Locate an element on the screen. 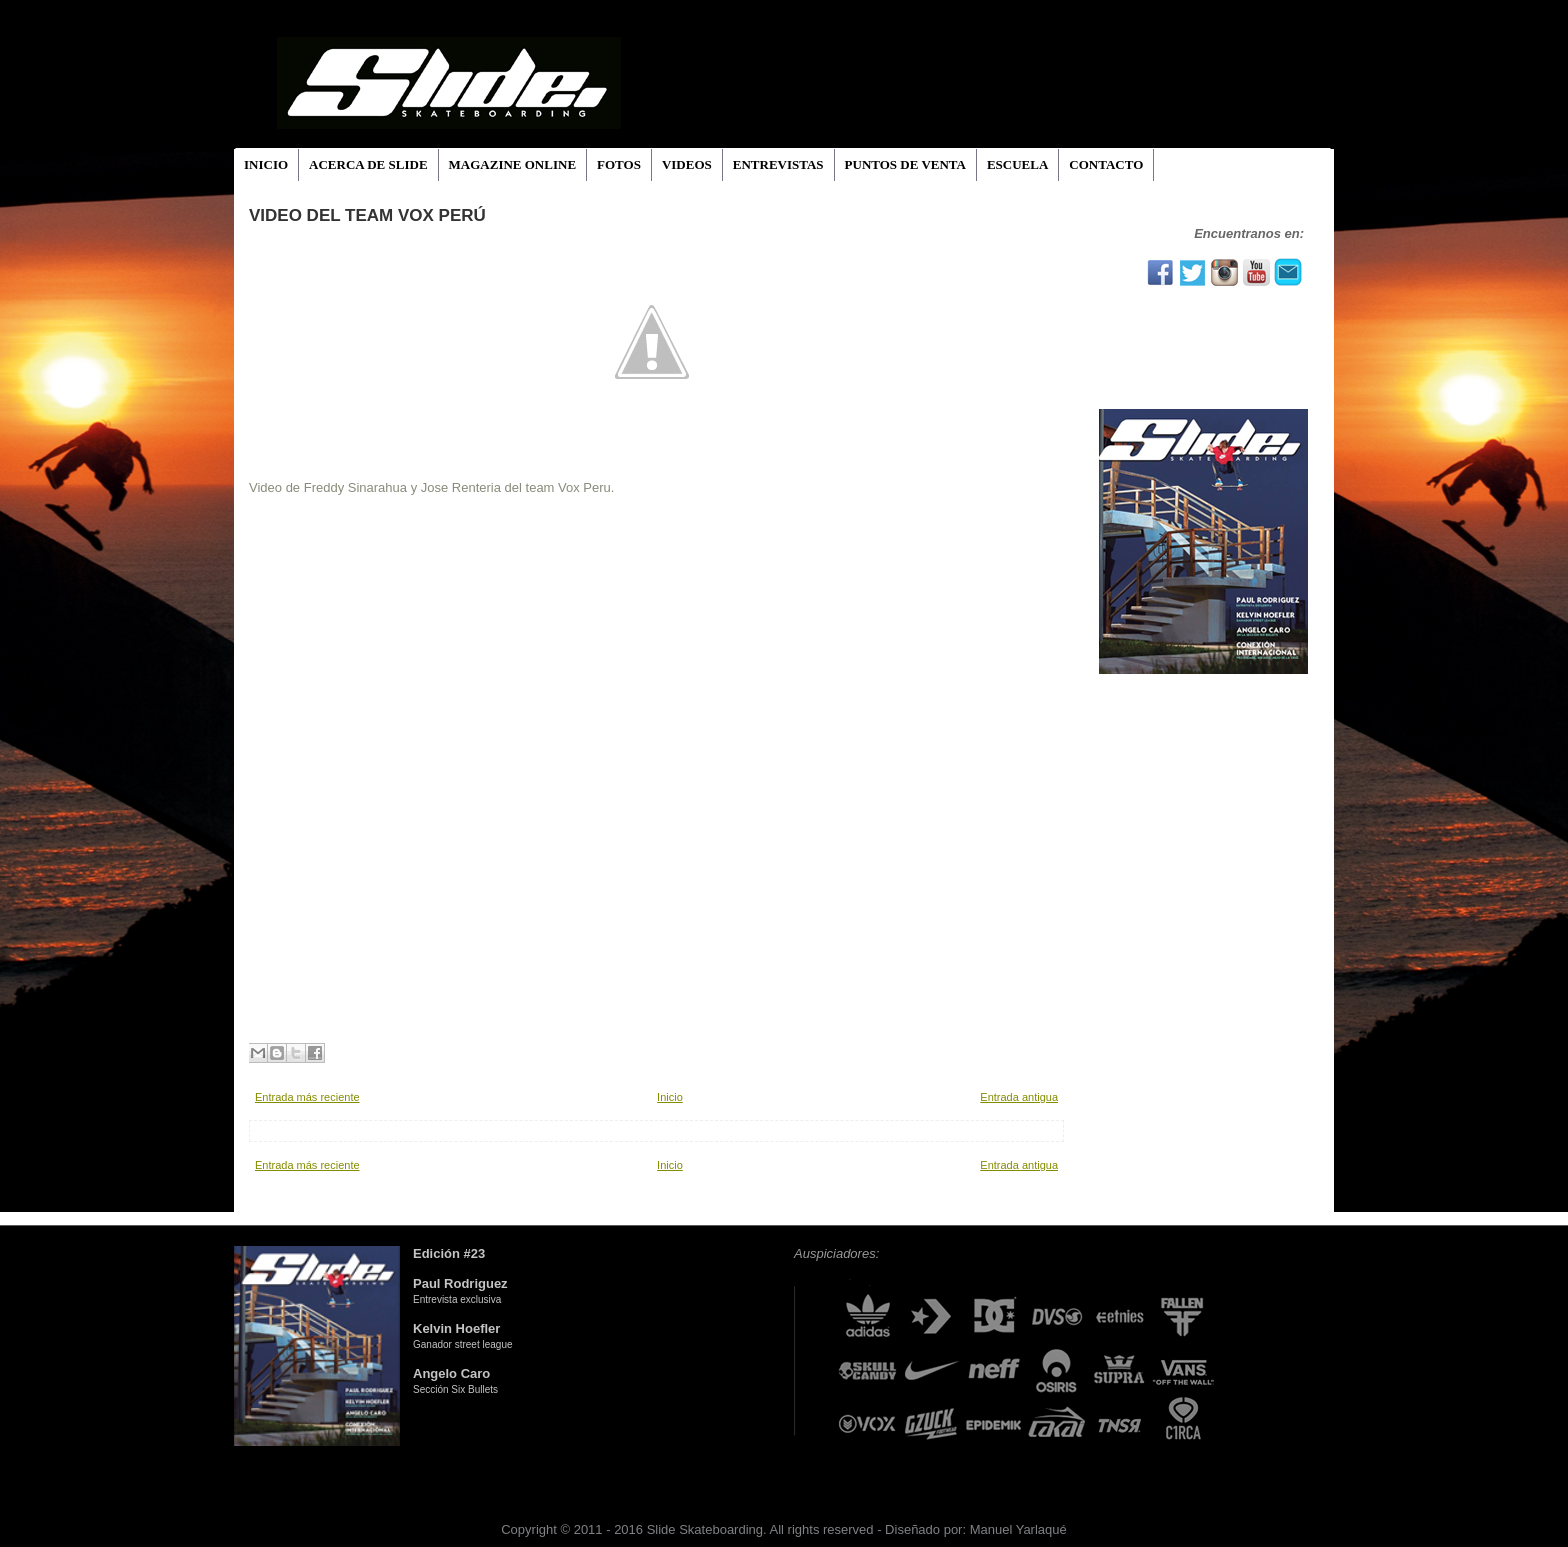  PUNTOS DE VENTA is located at coordinates (905, 164).